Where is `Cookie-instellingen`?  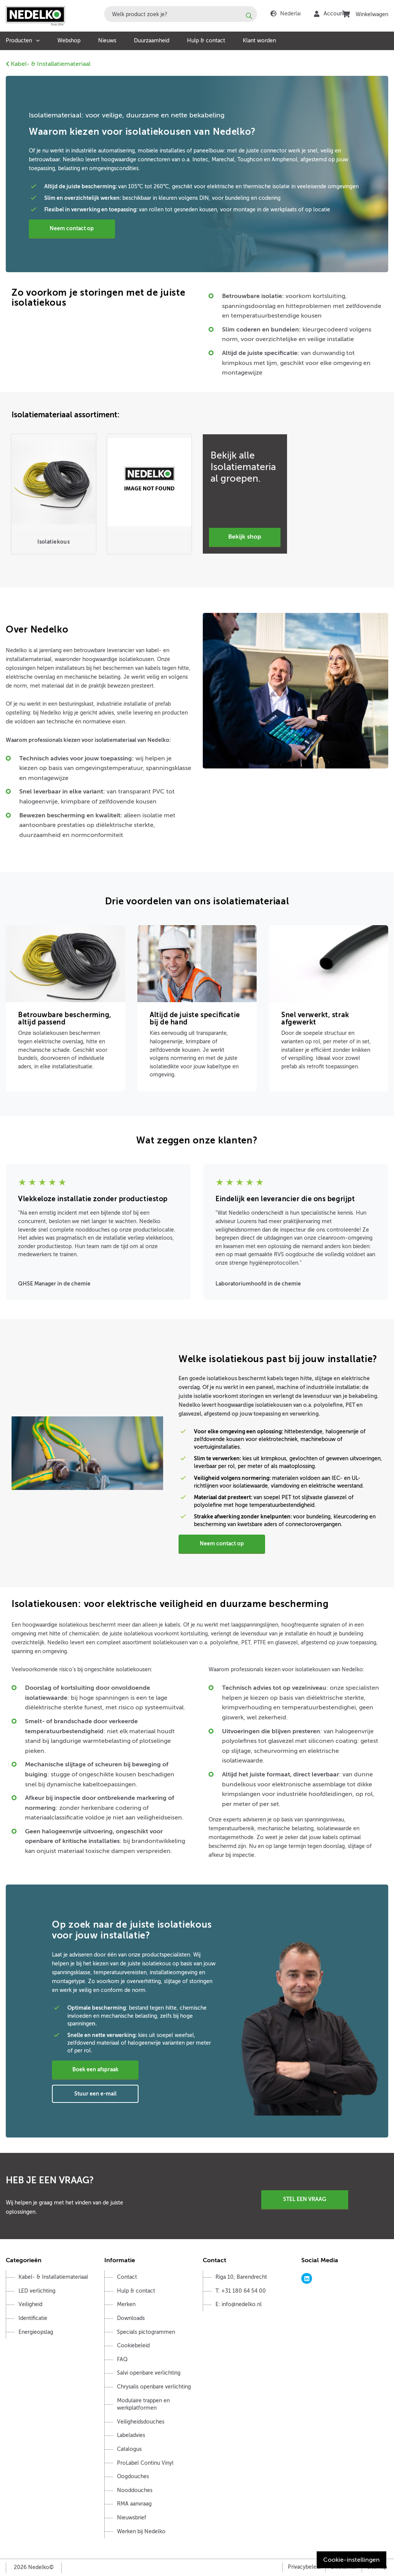 Cookie-instellingen is located at coordinates (351, 2559).